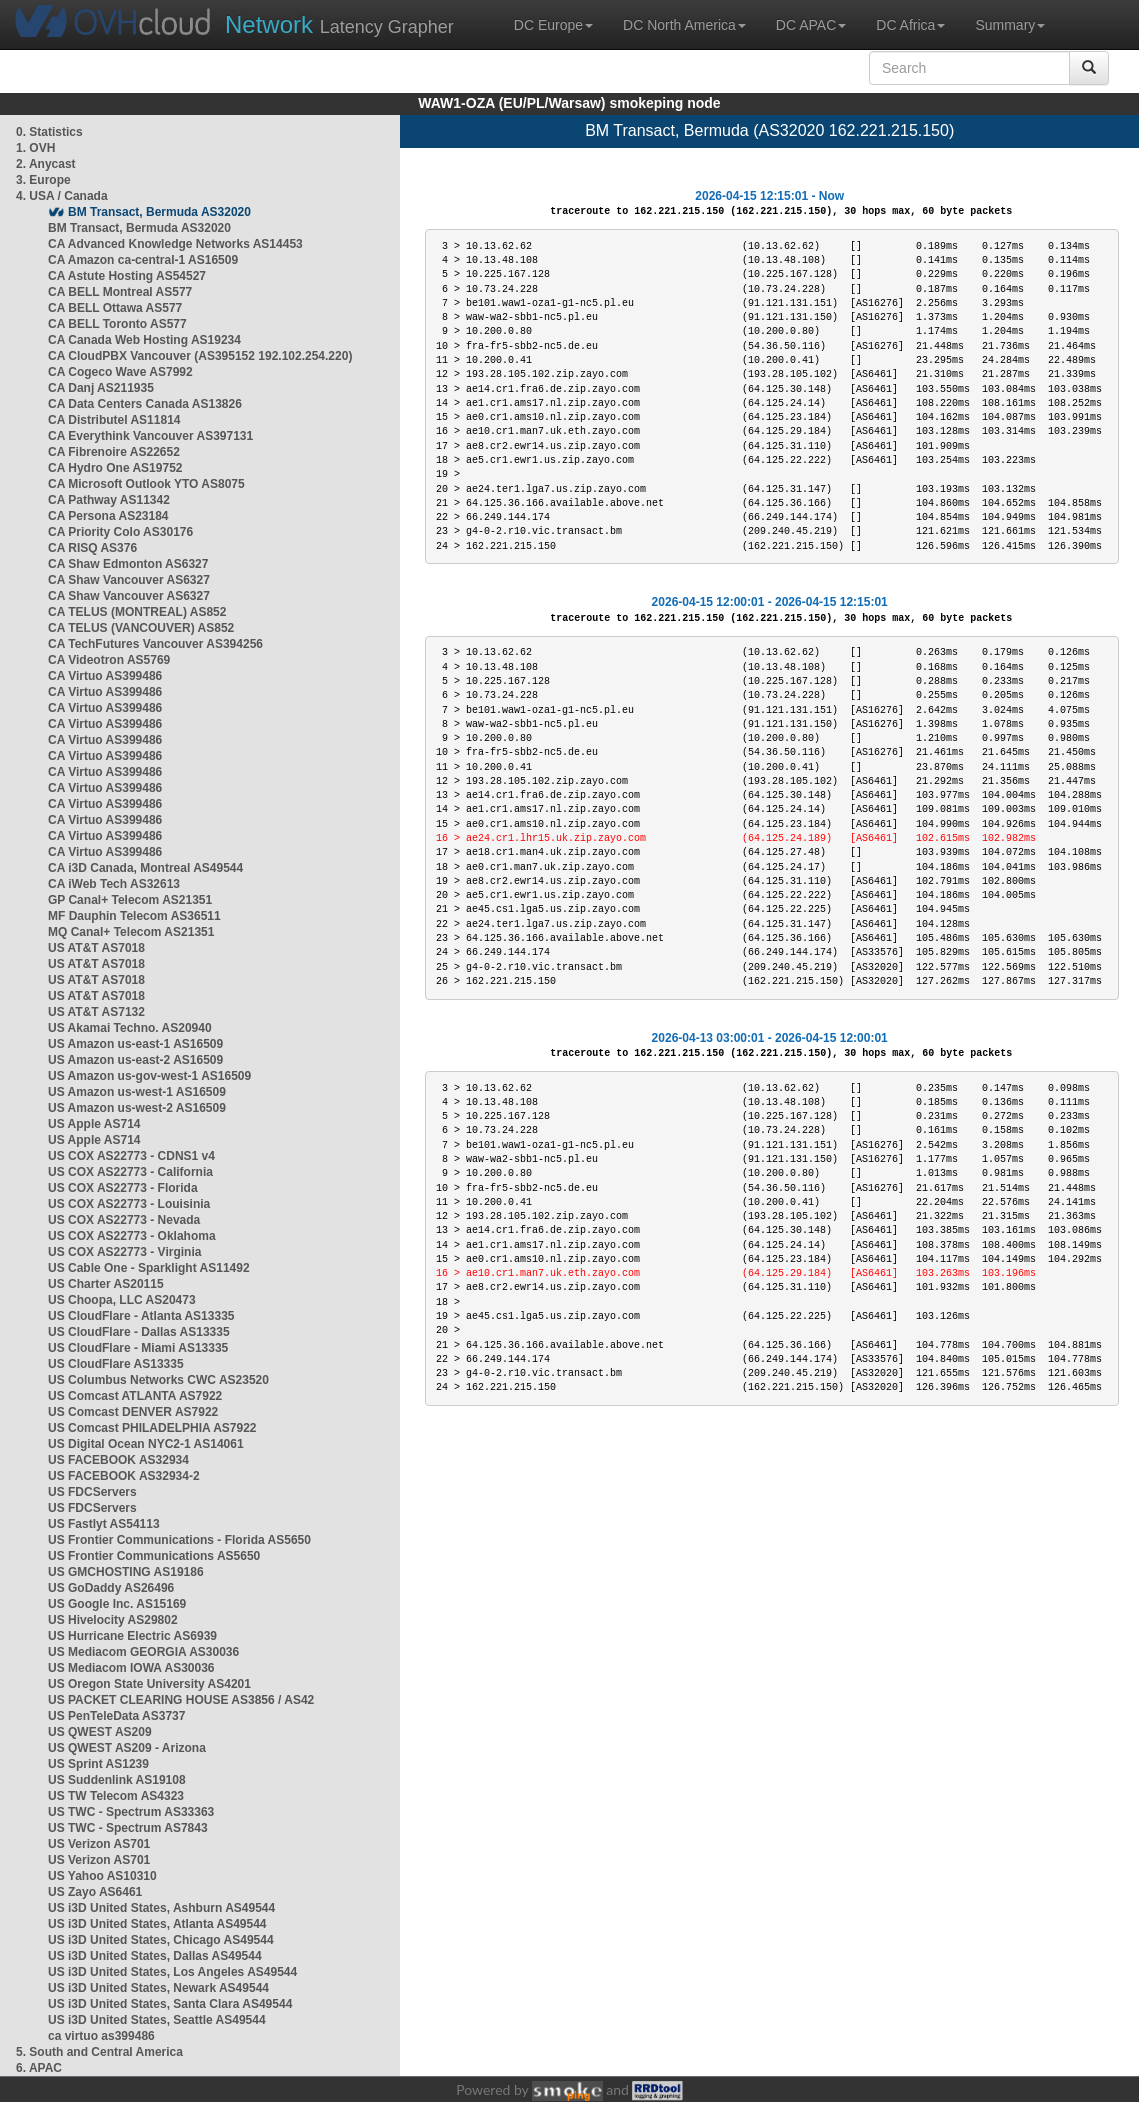 Image resolution: width=1139 pixels, height=2102 pixels. I want to click on 2. Anycast, so click(46, 164).